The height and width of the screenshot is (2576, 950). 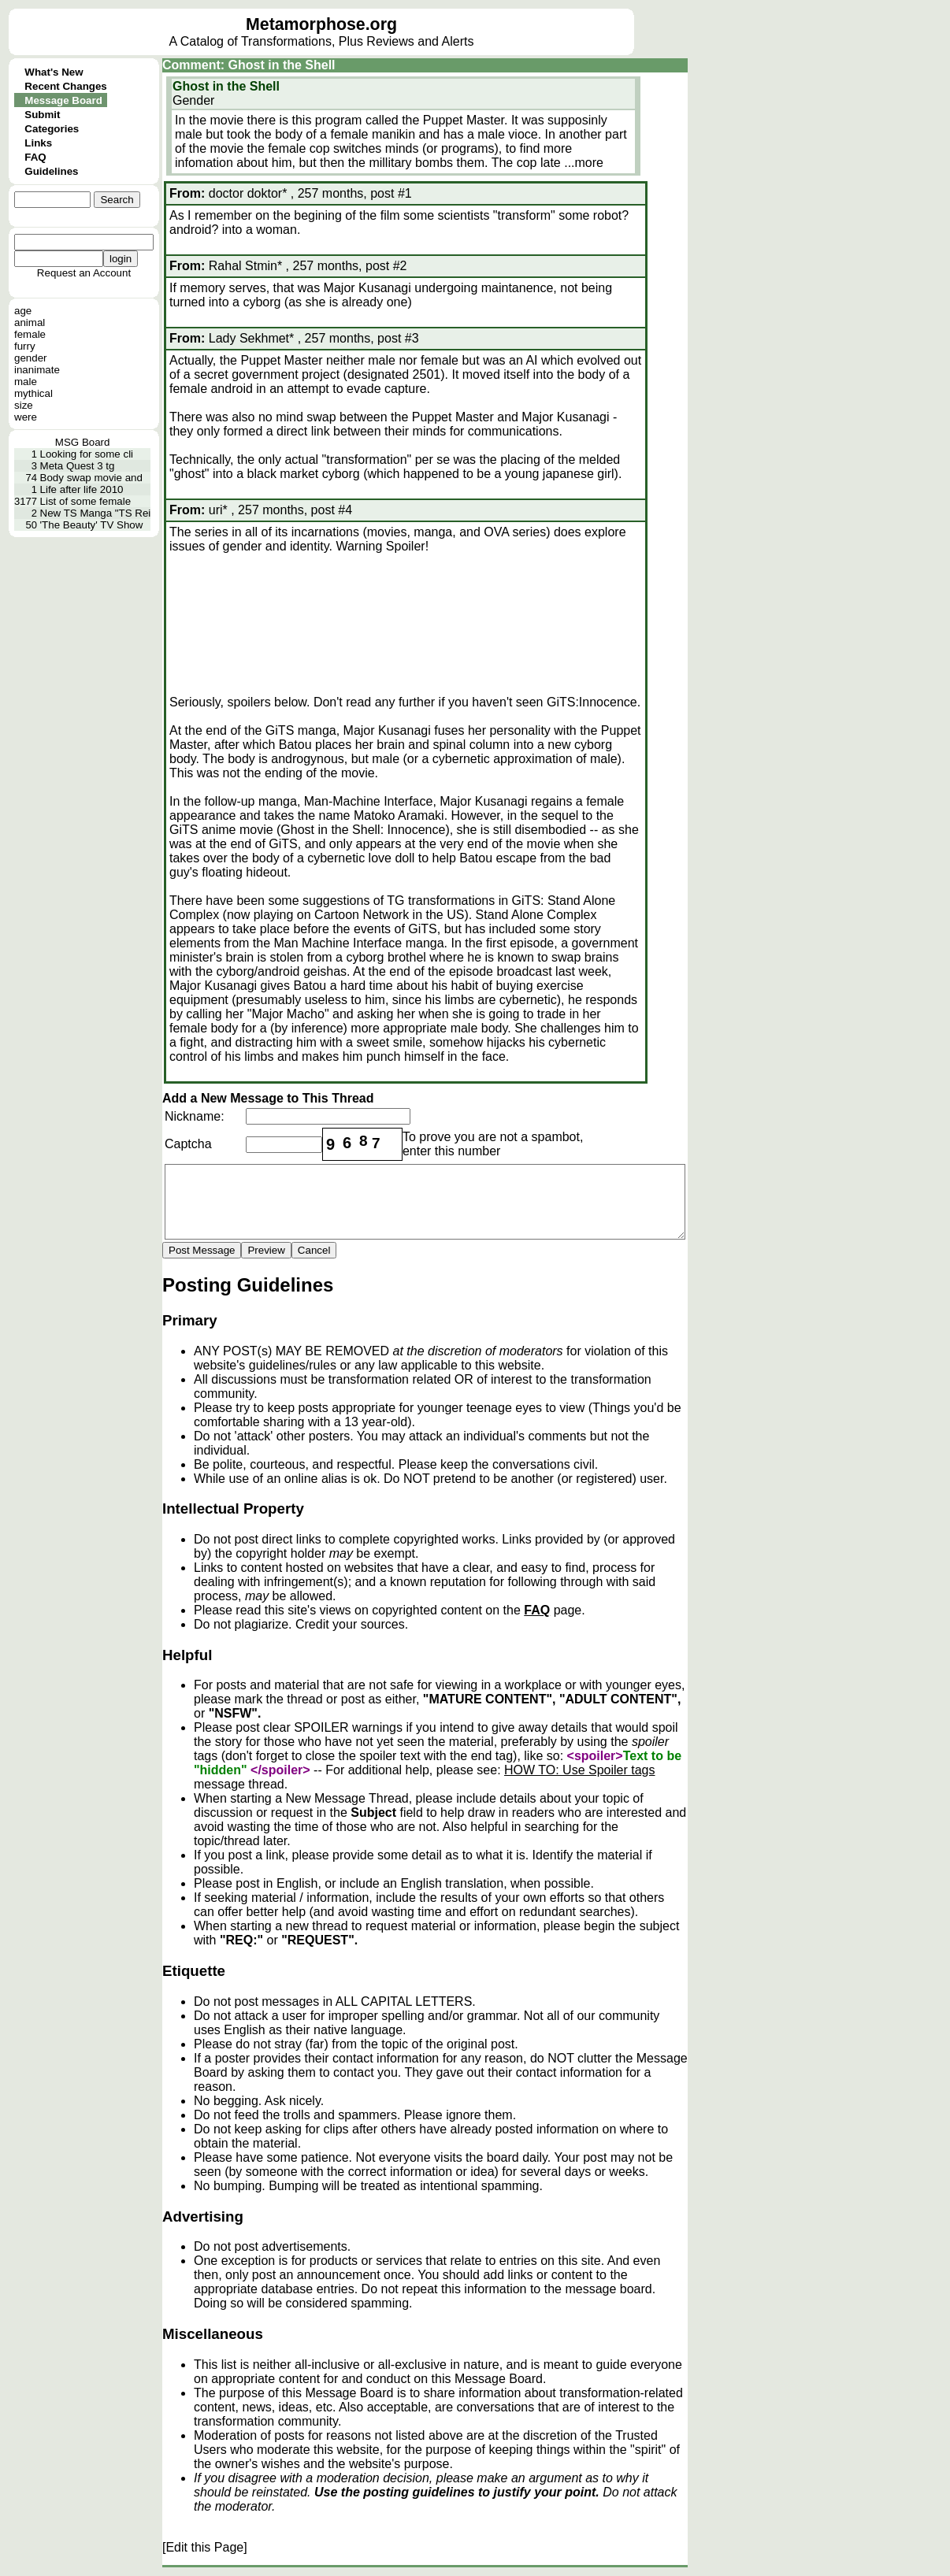 What do you see at coordinates (82, 489) in the screenshot?
I see `Life after life 2010` at bounding box center [82, 489].